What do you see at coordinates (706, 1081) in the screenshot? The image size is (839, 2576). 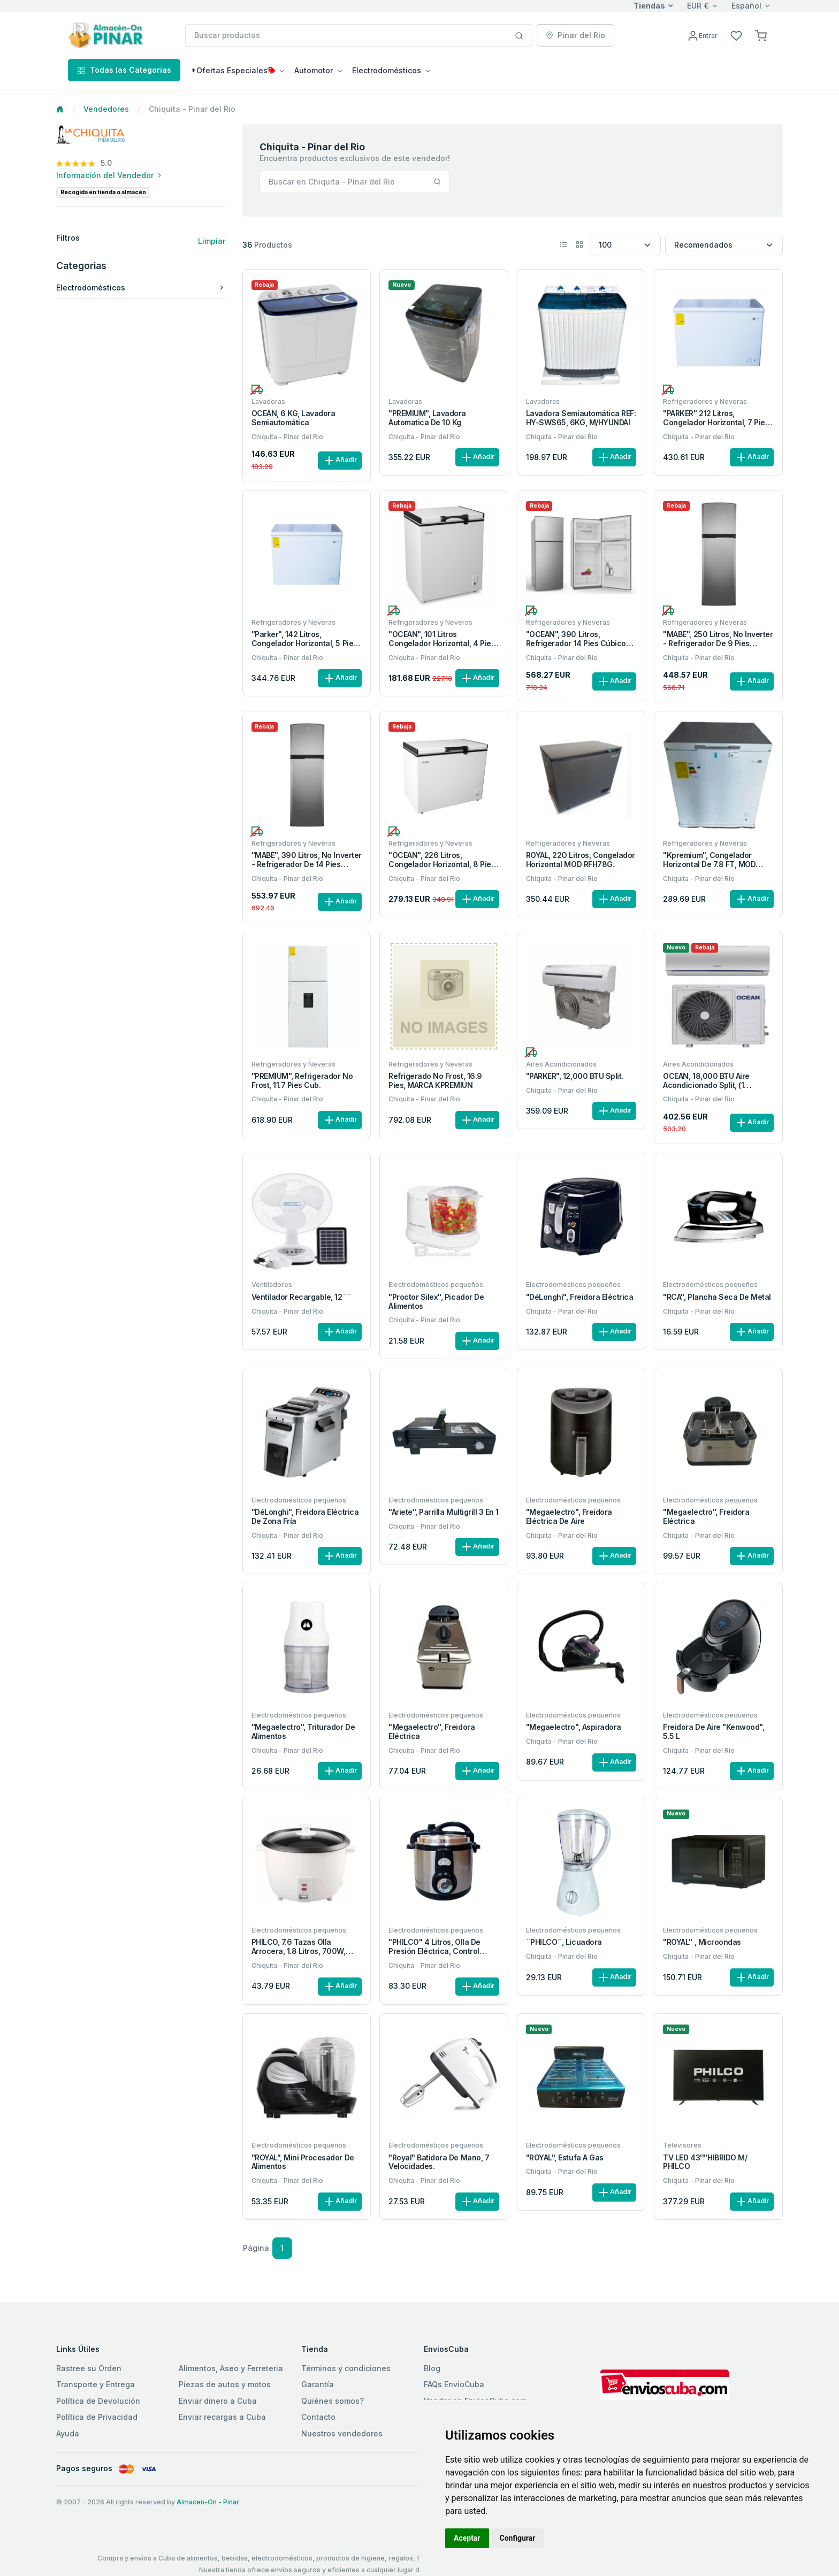 I see `OCEAN, 18,000 BTU Aire Acondicionado Split, (1 Tonelada ½).` at bounding box center [706, 1081].